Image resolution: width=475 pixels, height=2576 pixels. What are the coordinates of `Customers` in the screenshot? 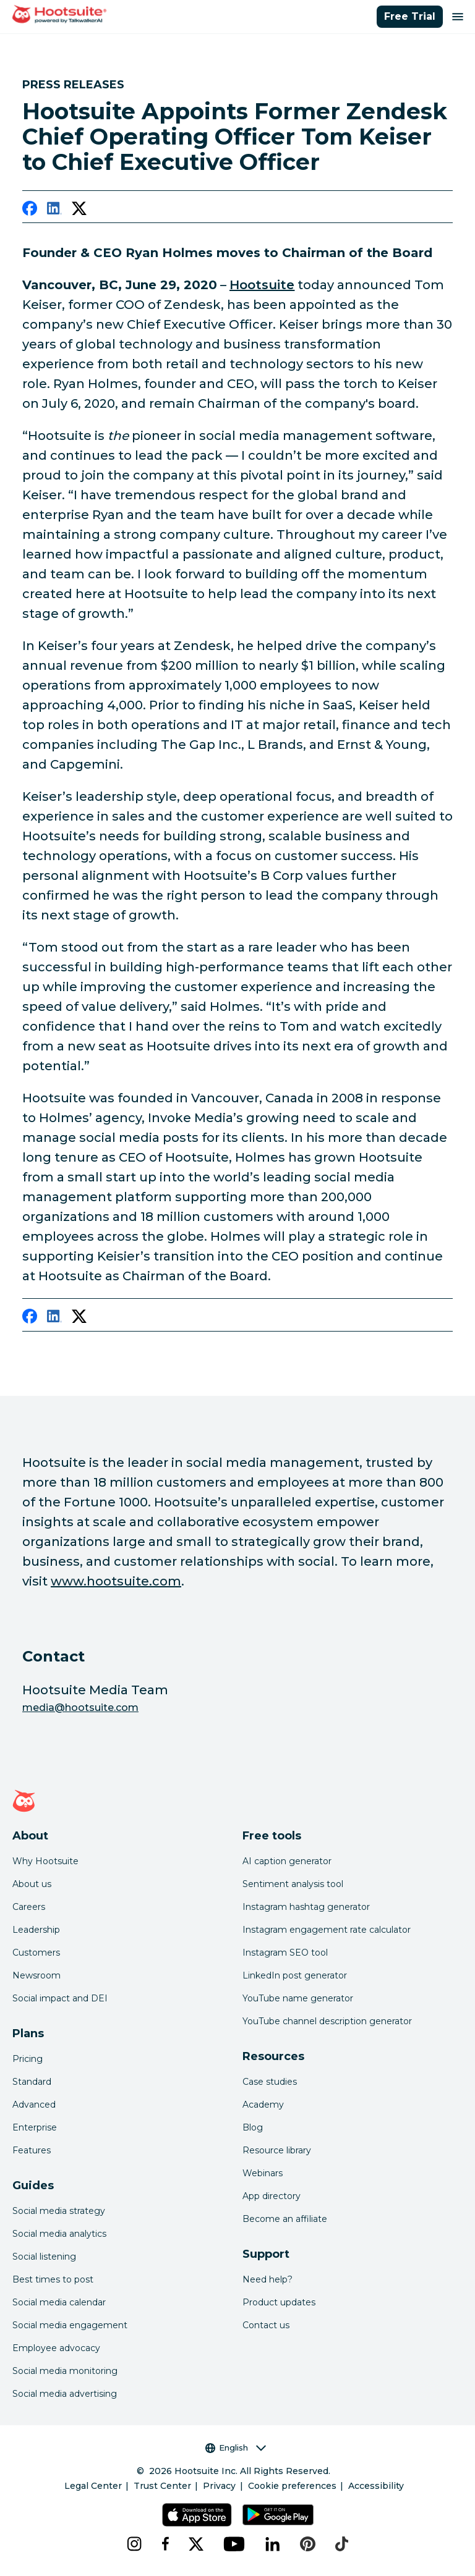 It's located at (36, 1952).